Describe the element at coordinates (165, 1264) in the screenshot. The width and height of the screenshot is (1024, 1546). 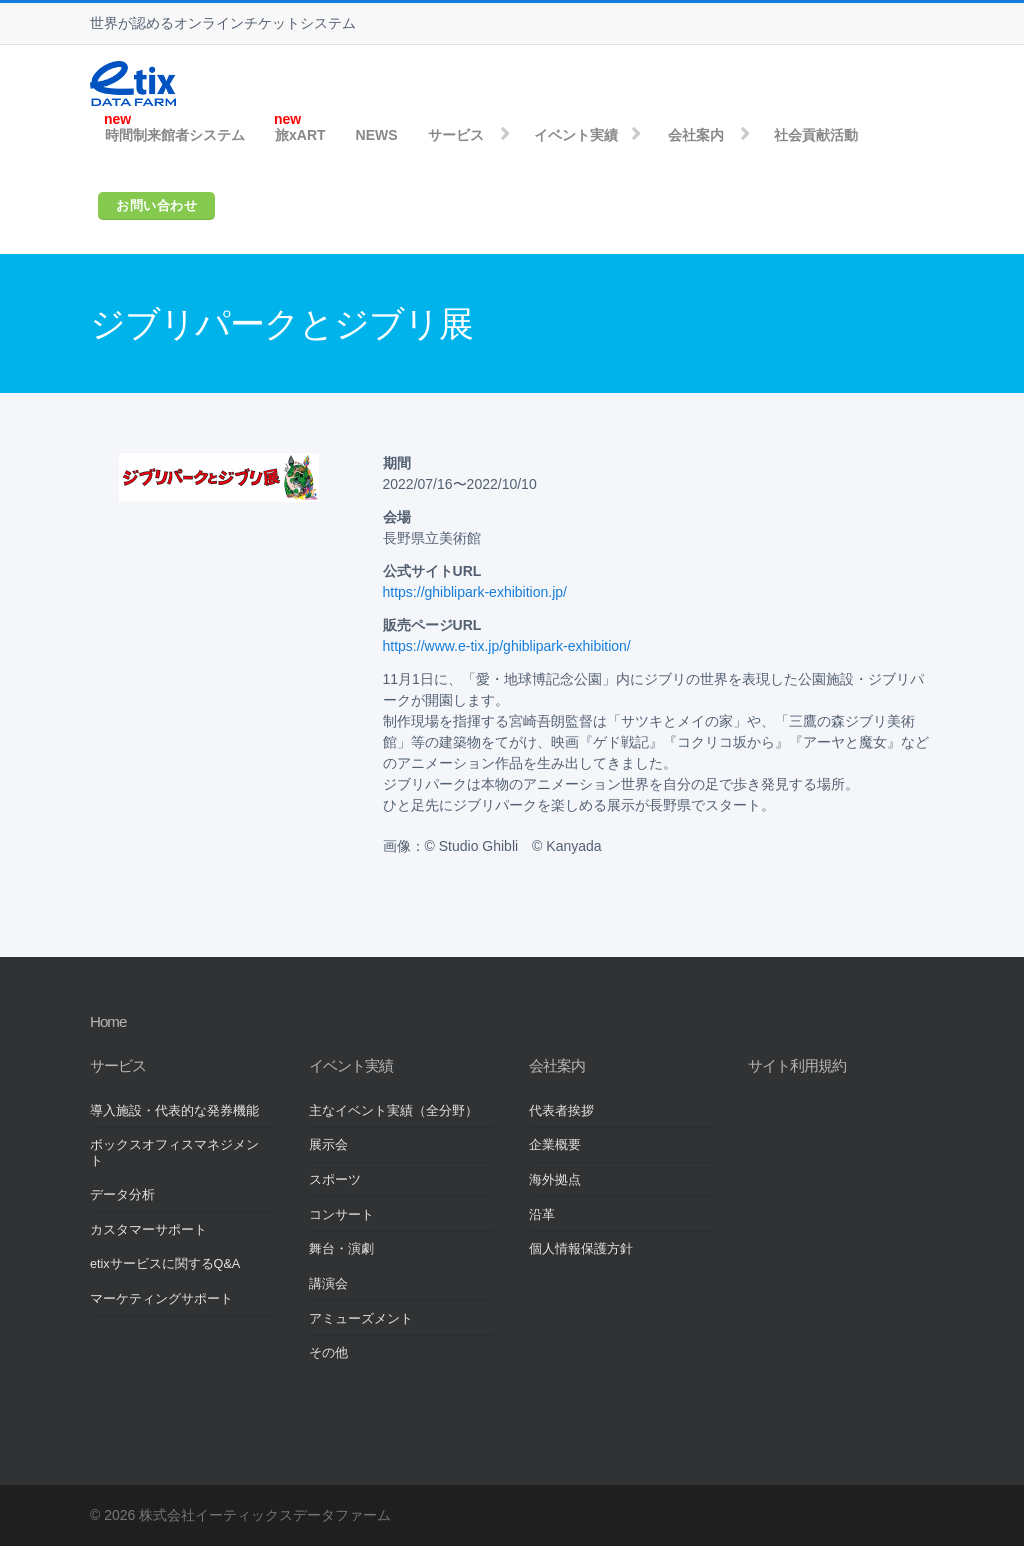
I see `etixサービスに関するQ&A` at that location.